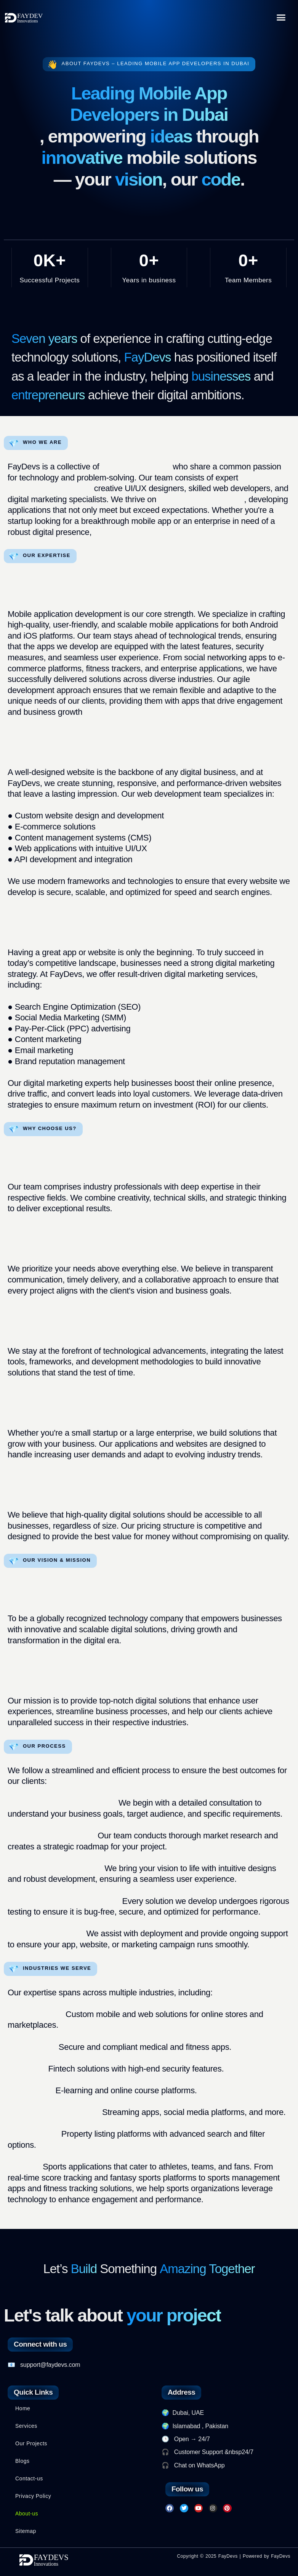 The image size is (298, 2576). I want to click on Privacy Policy, so click(33, 2496).